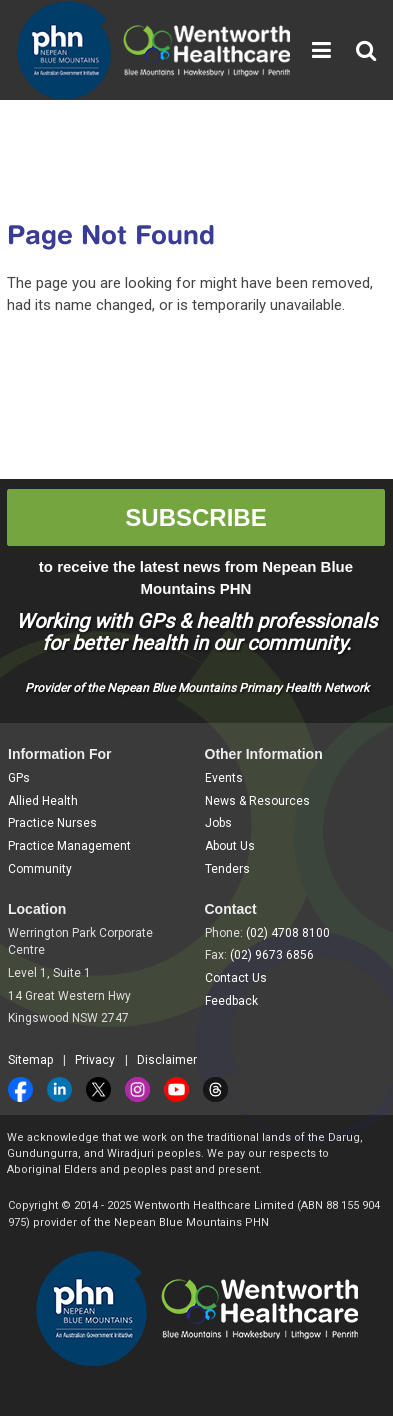 The width and height of the screenshot is (393, 1416). Describe the element at coordinates (236, 978) in the screenshot. I see `Contact Us` at that location.